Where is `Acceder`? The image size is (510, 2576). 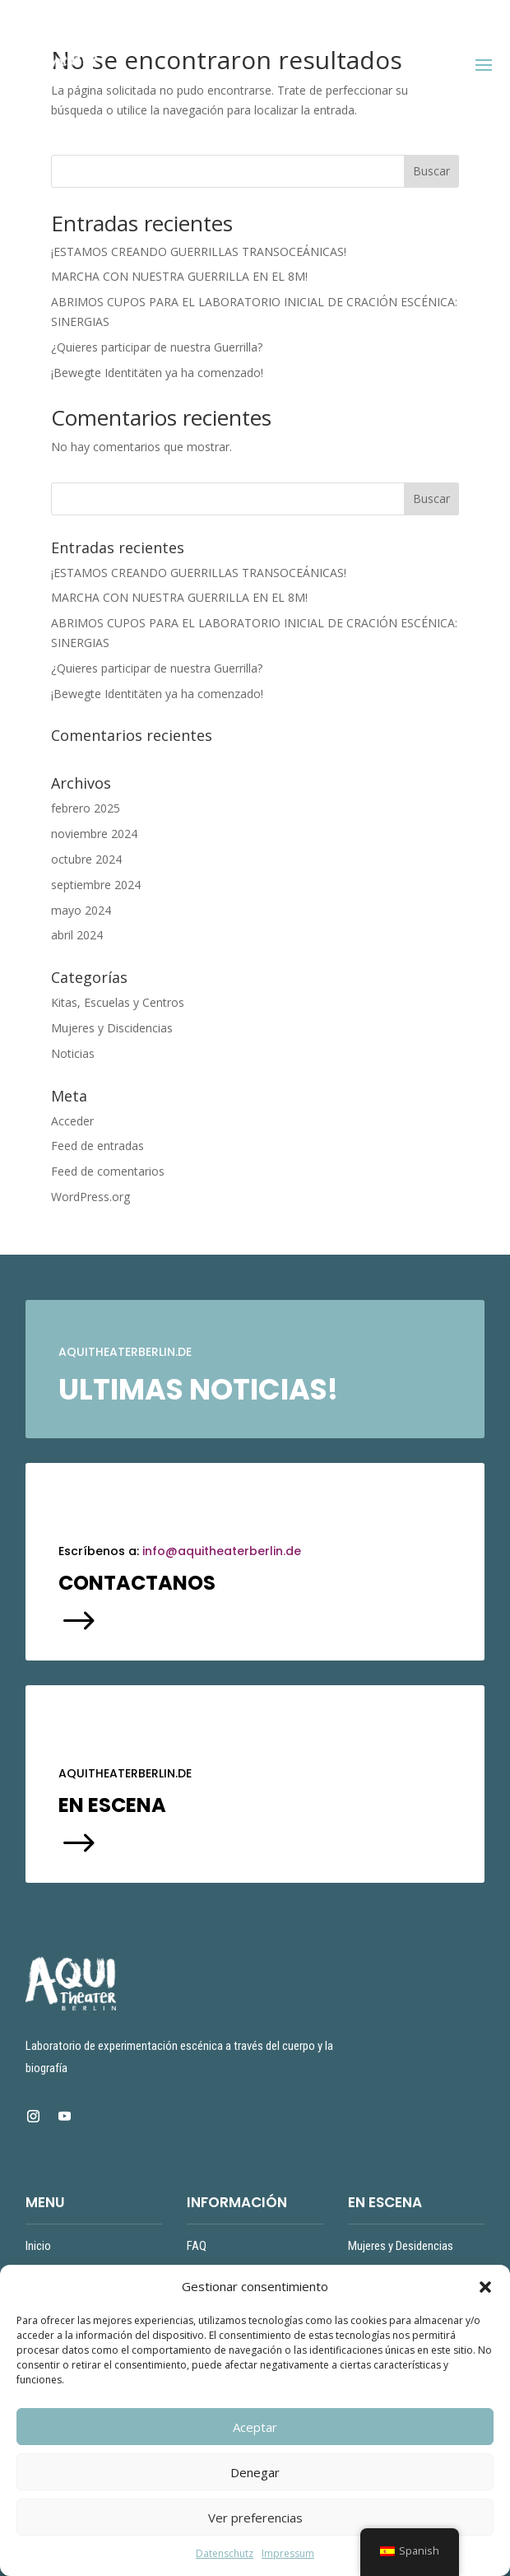 Acceder is located at coordinates (72, 1121).